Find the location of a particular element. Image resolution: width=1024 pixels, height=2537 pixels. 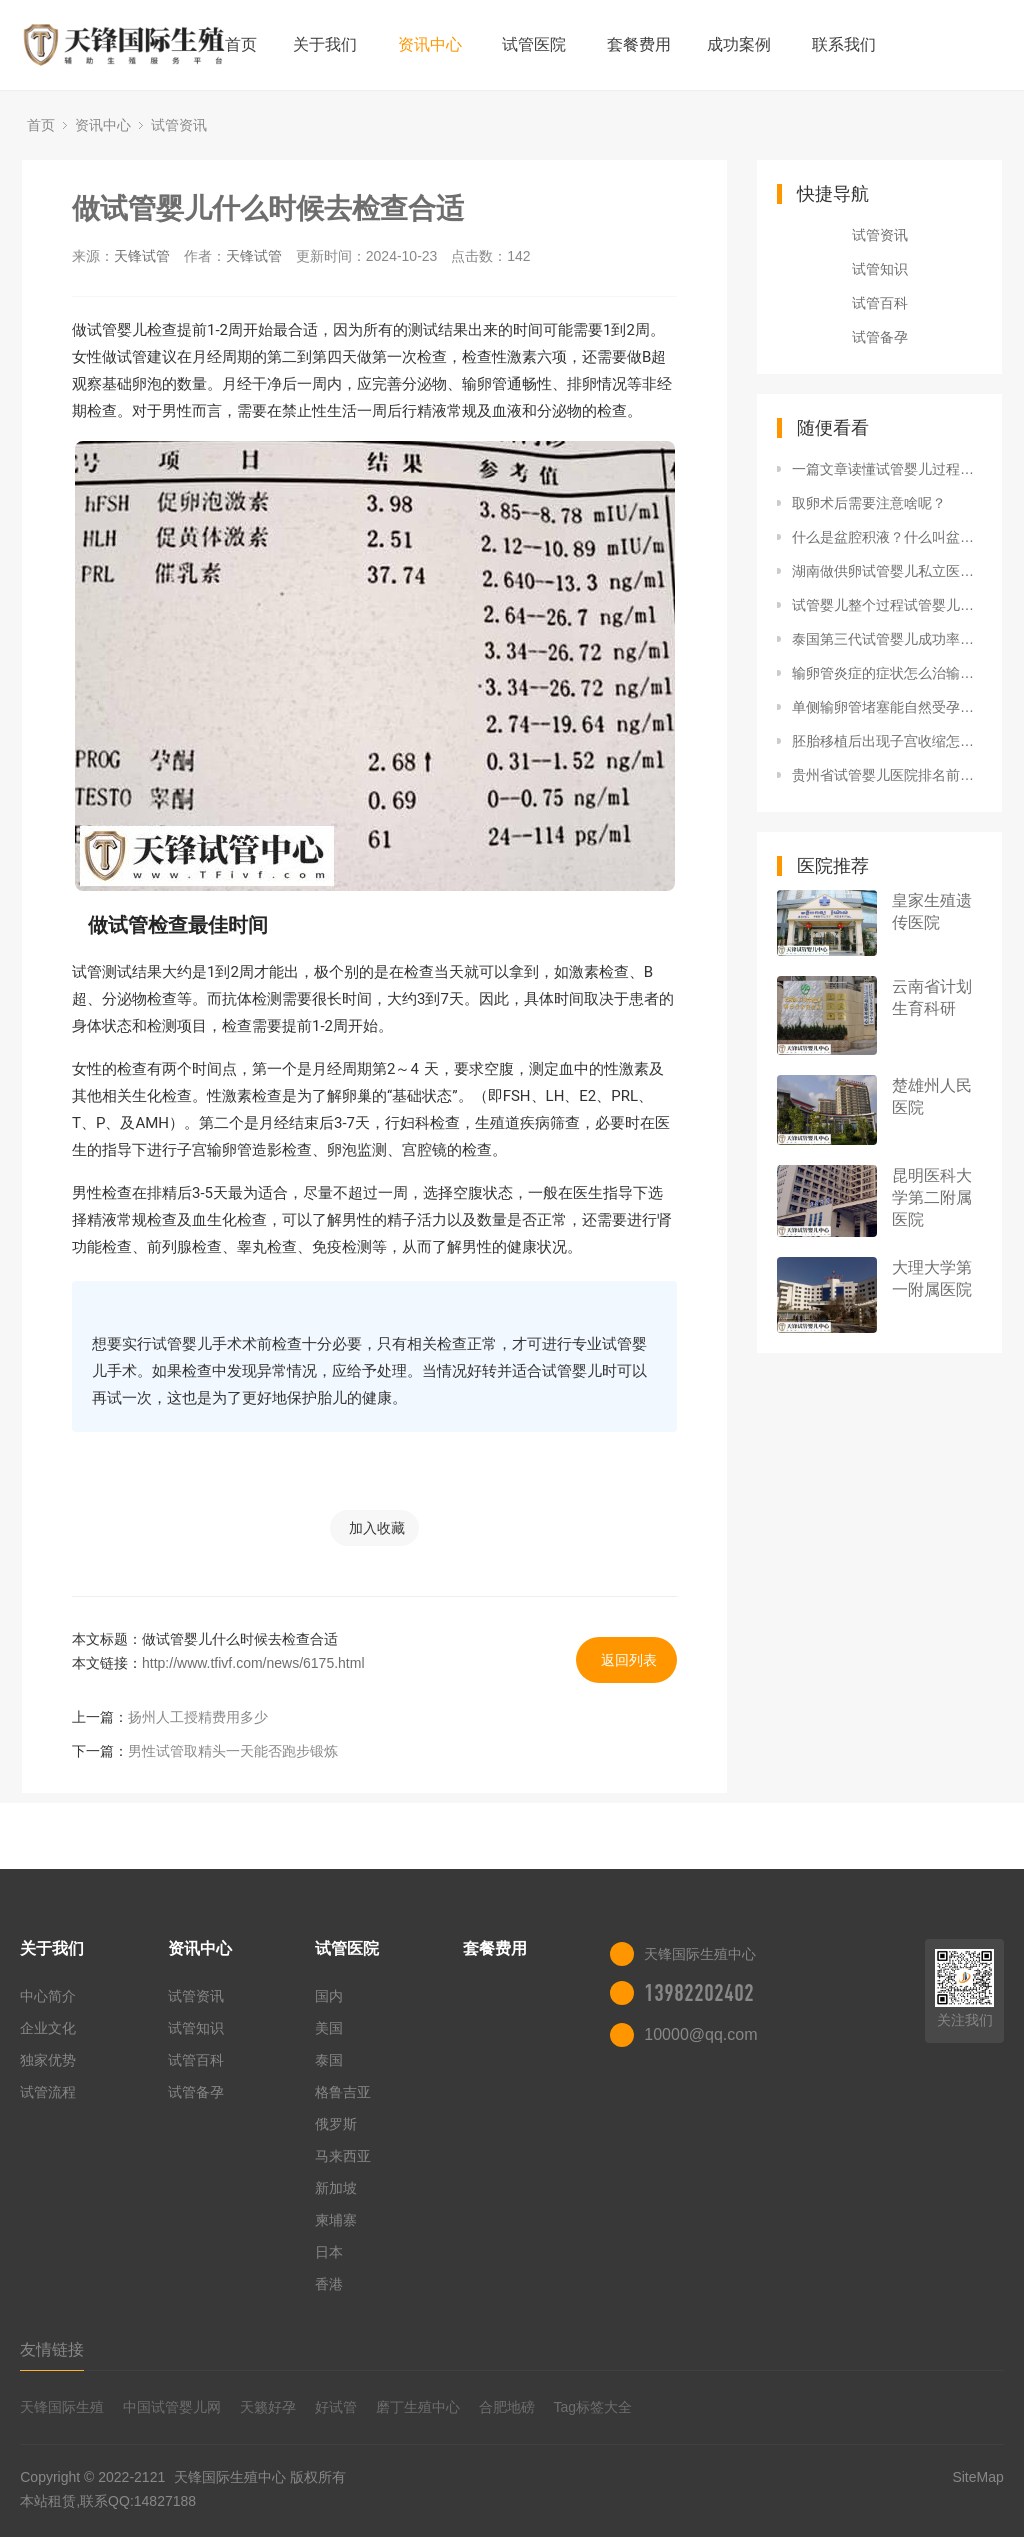

新加坡 is located at coordinates (336, 2188).